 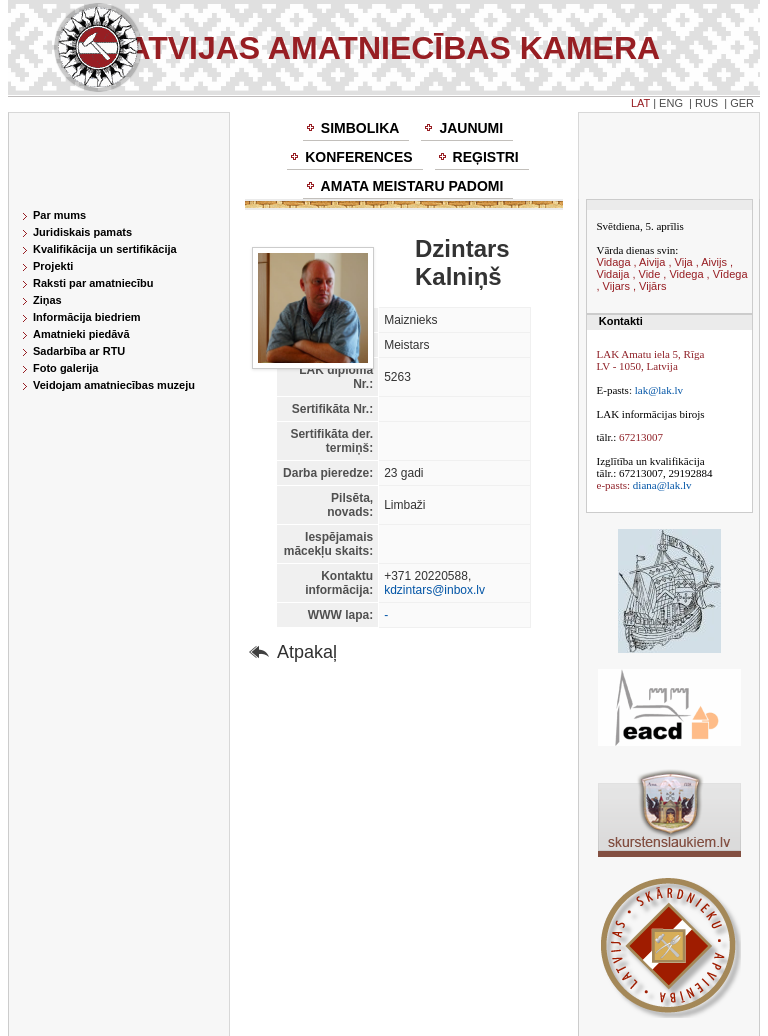 What do you see at coordinates (53, 266) in the screenshot?
I see `Projekti` at bounding box center [53, 266].